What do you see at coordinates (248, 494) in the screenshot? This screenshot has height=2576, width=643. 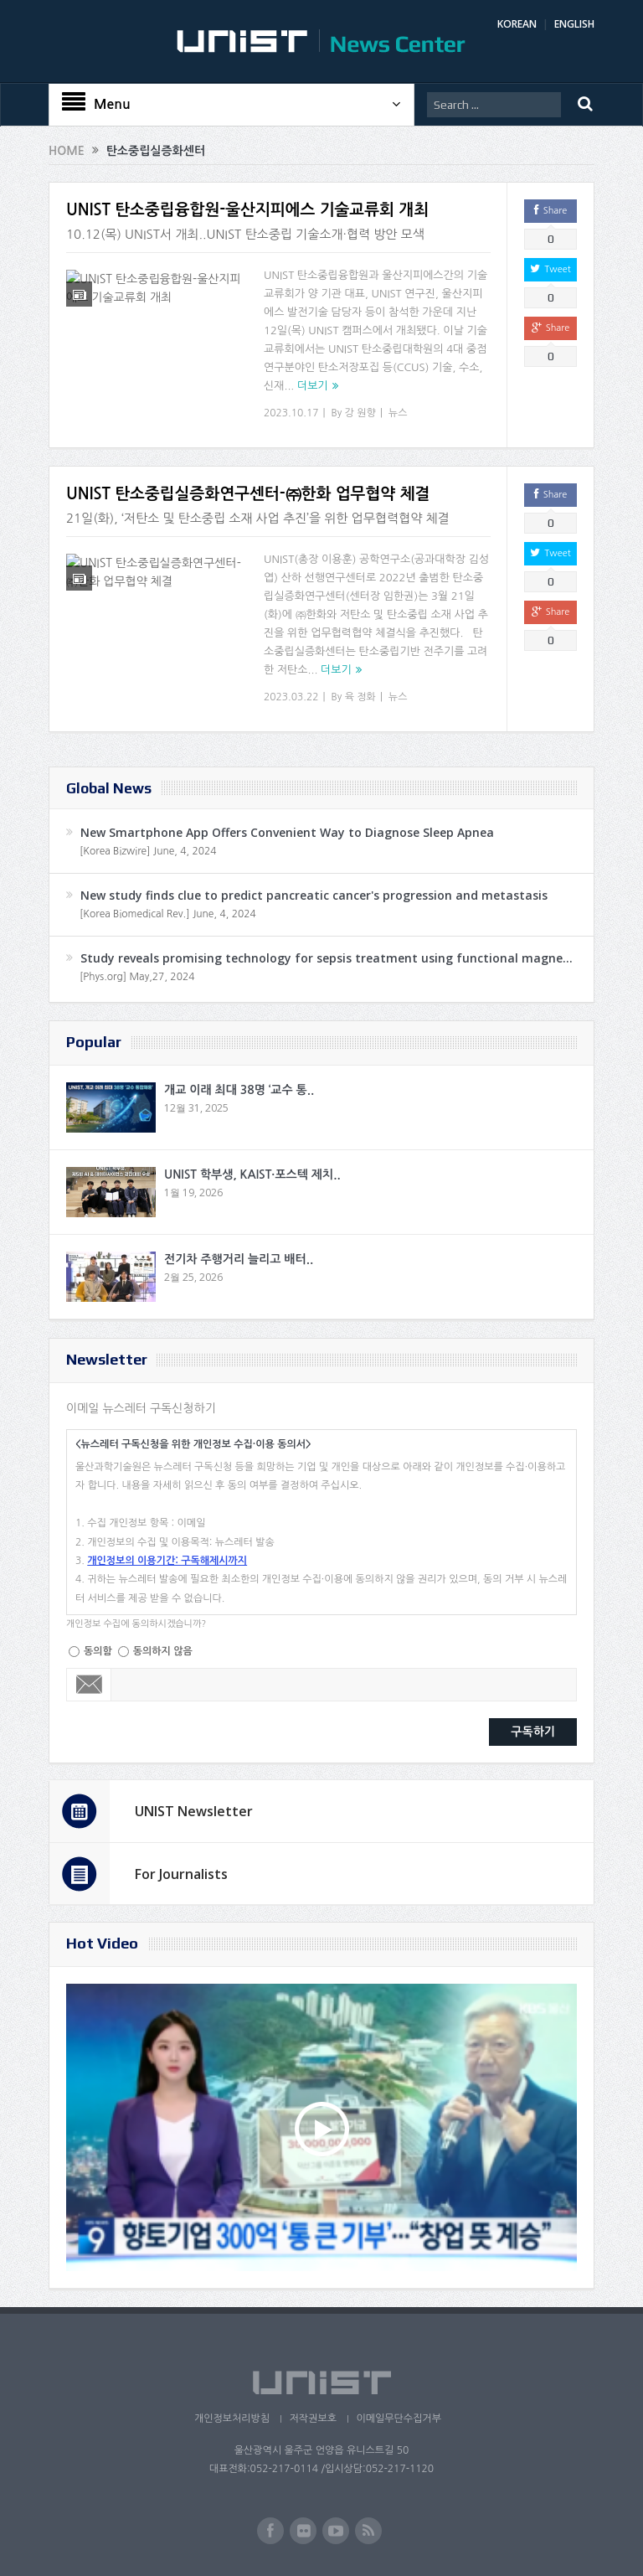 I see `UNIST 탄소중립실증화연구센터-㈜한화 업무협약 체결` at bounding box center [248, 494].